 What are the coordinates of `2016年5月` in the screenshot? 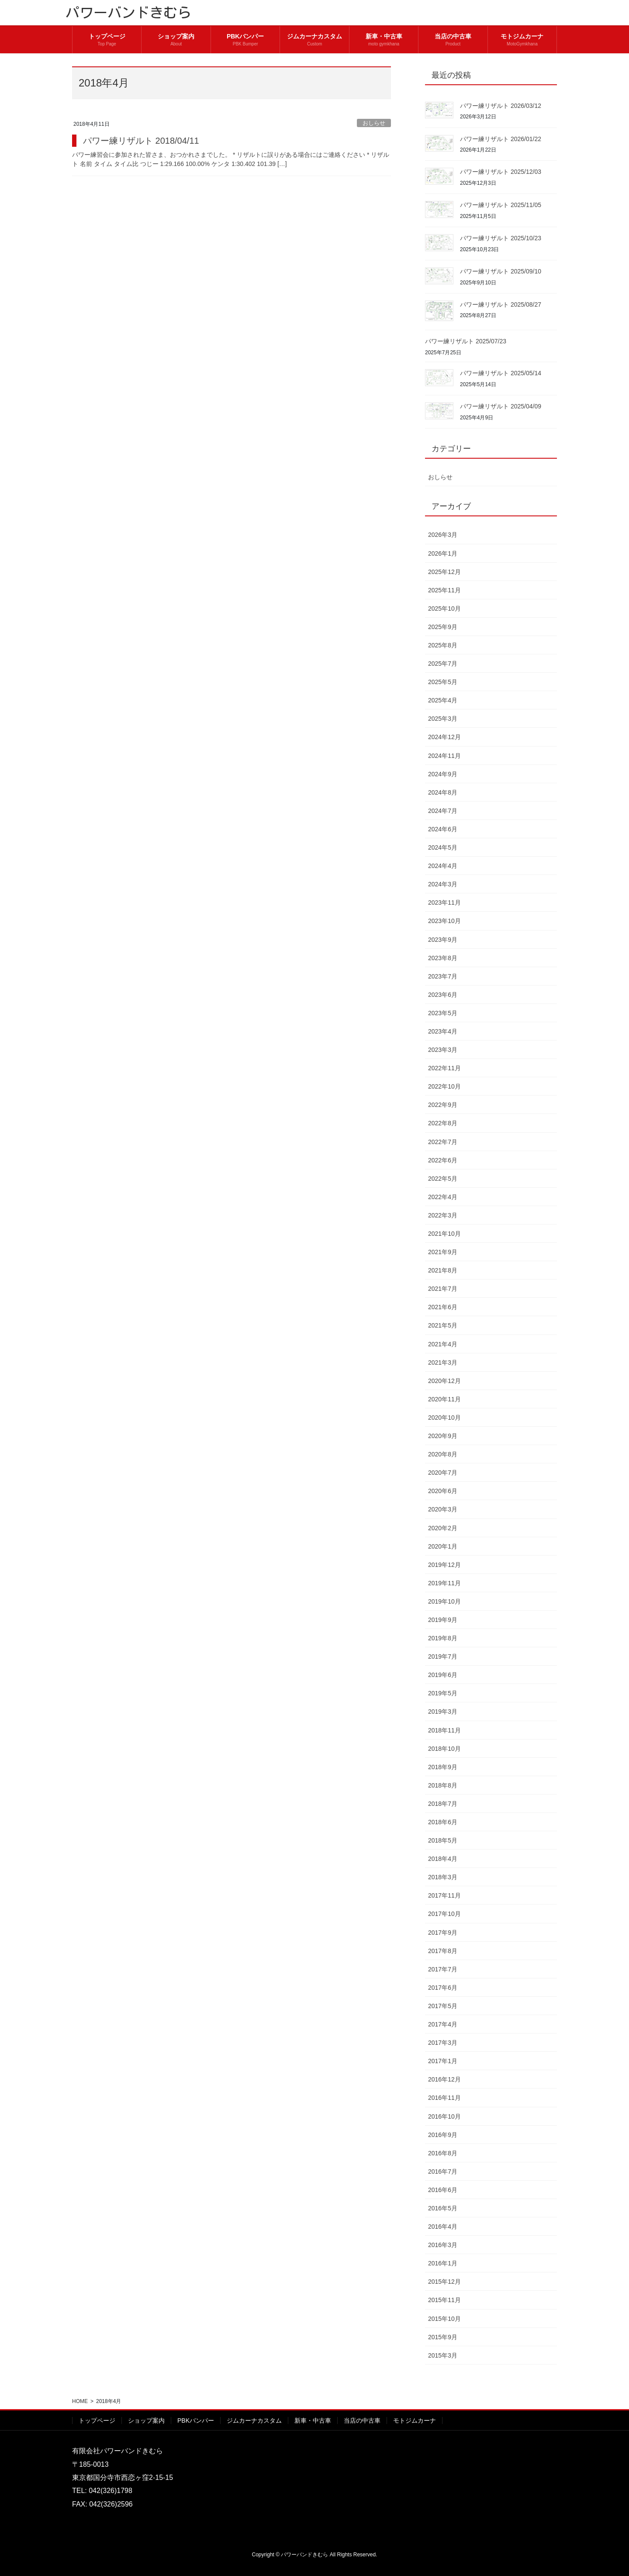 It's located at (442, 2208).